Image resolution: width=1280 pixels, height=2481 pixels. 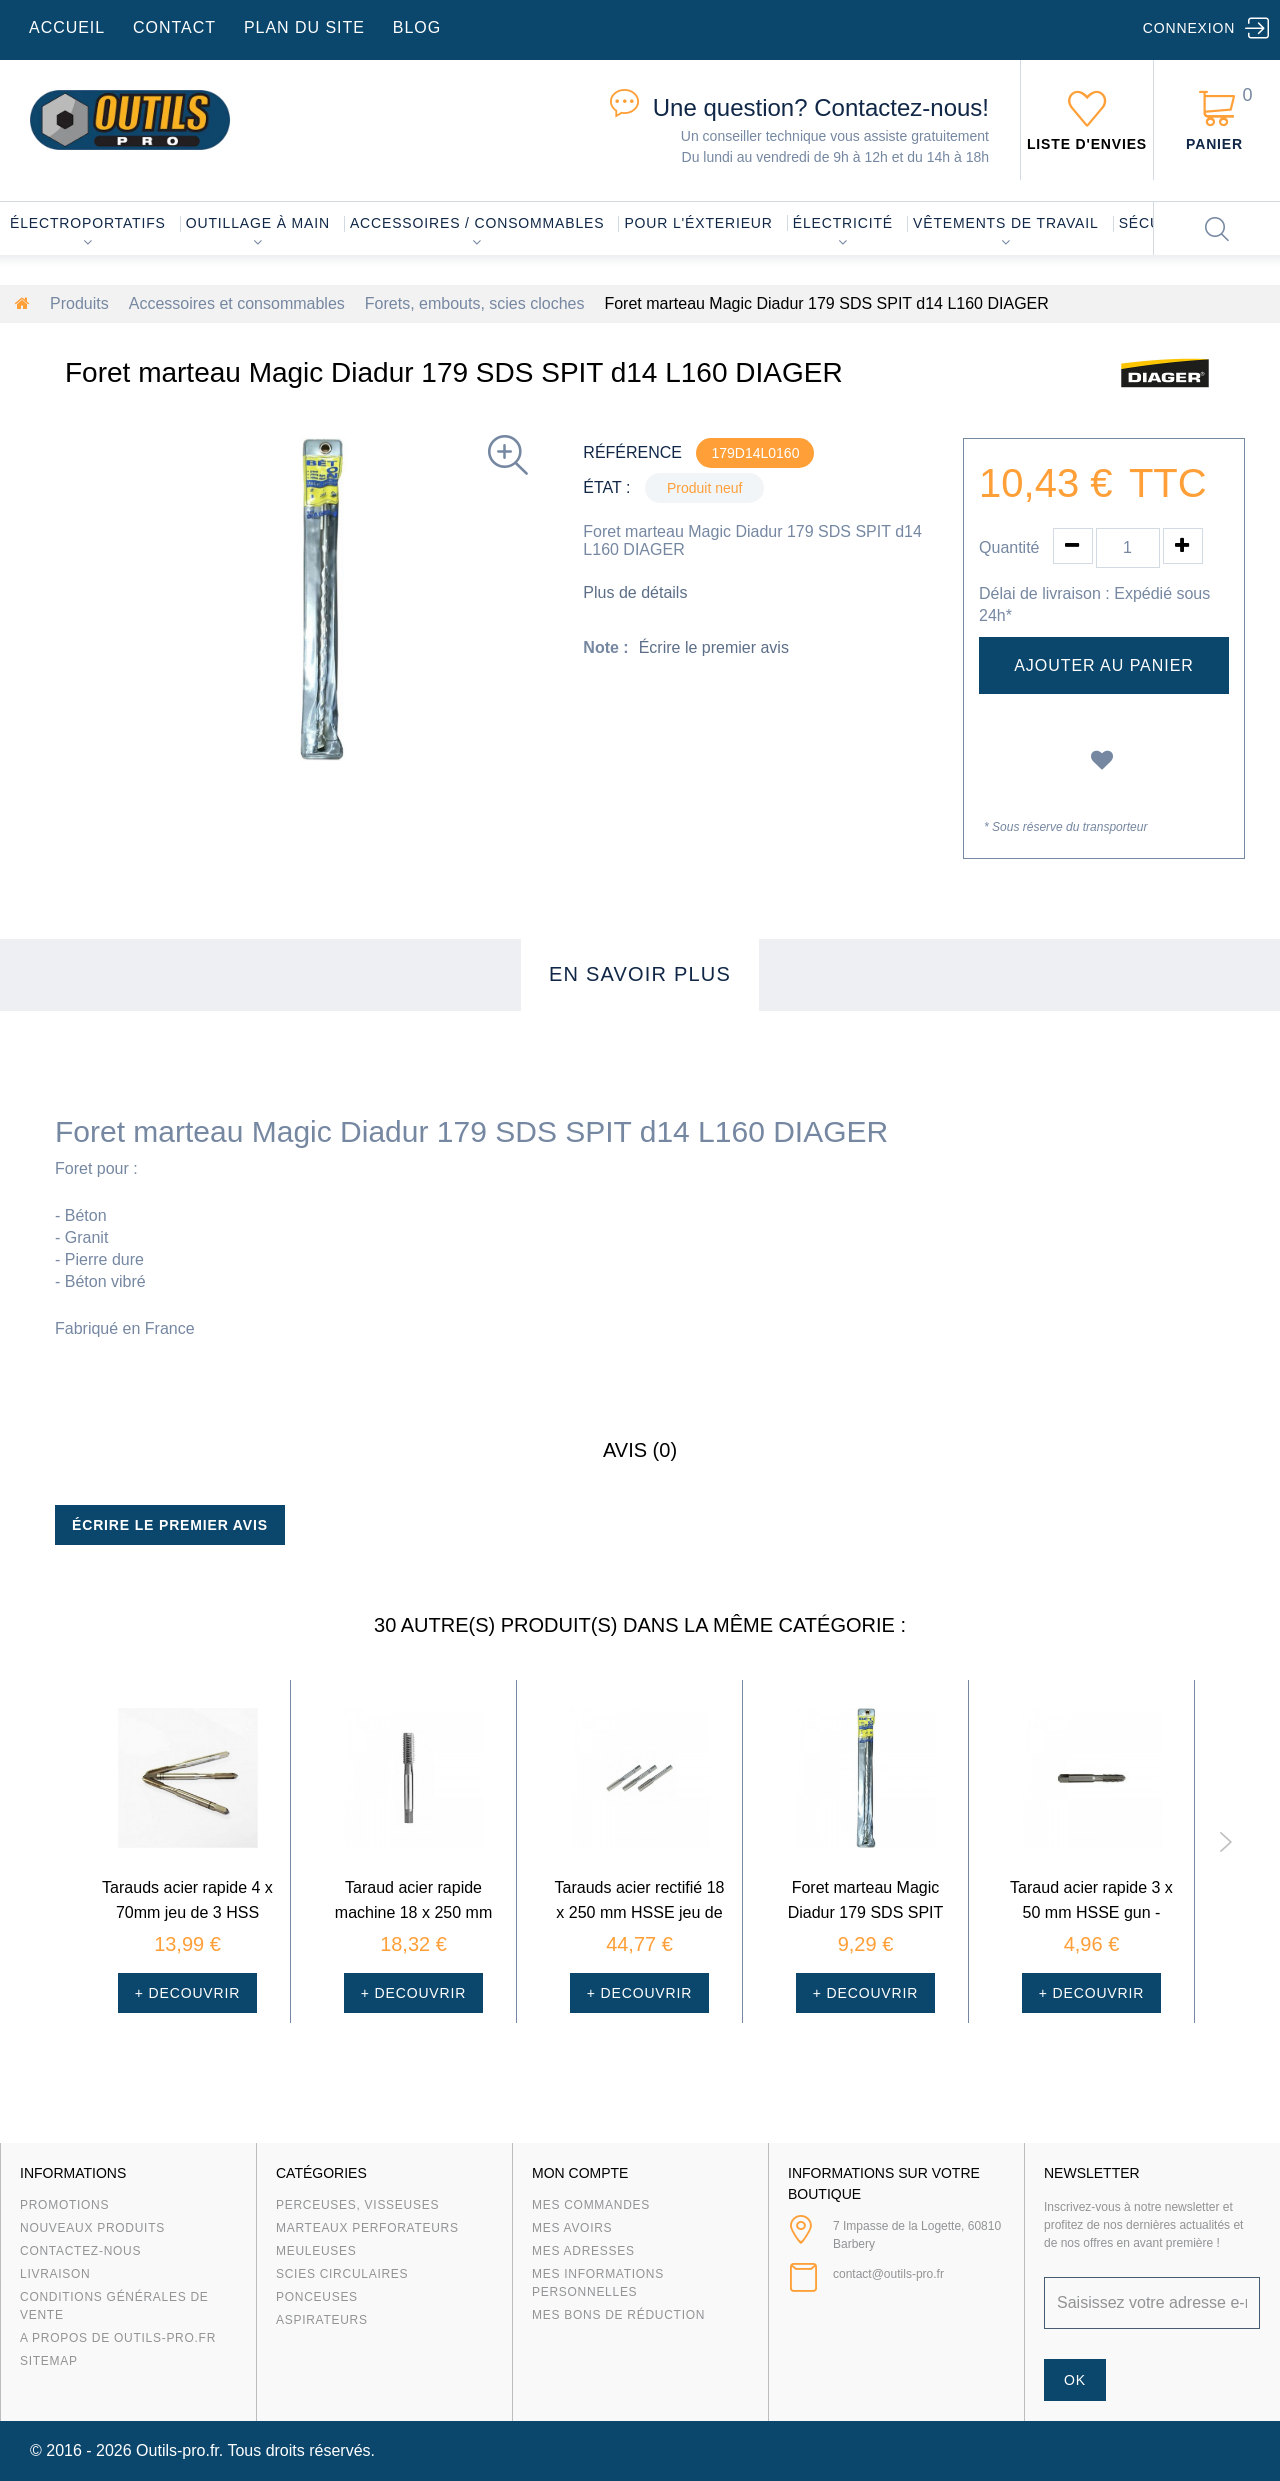 I want to click on Mes commandes, so click(x=591, y=2205).